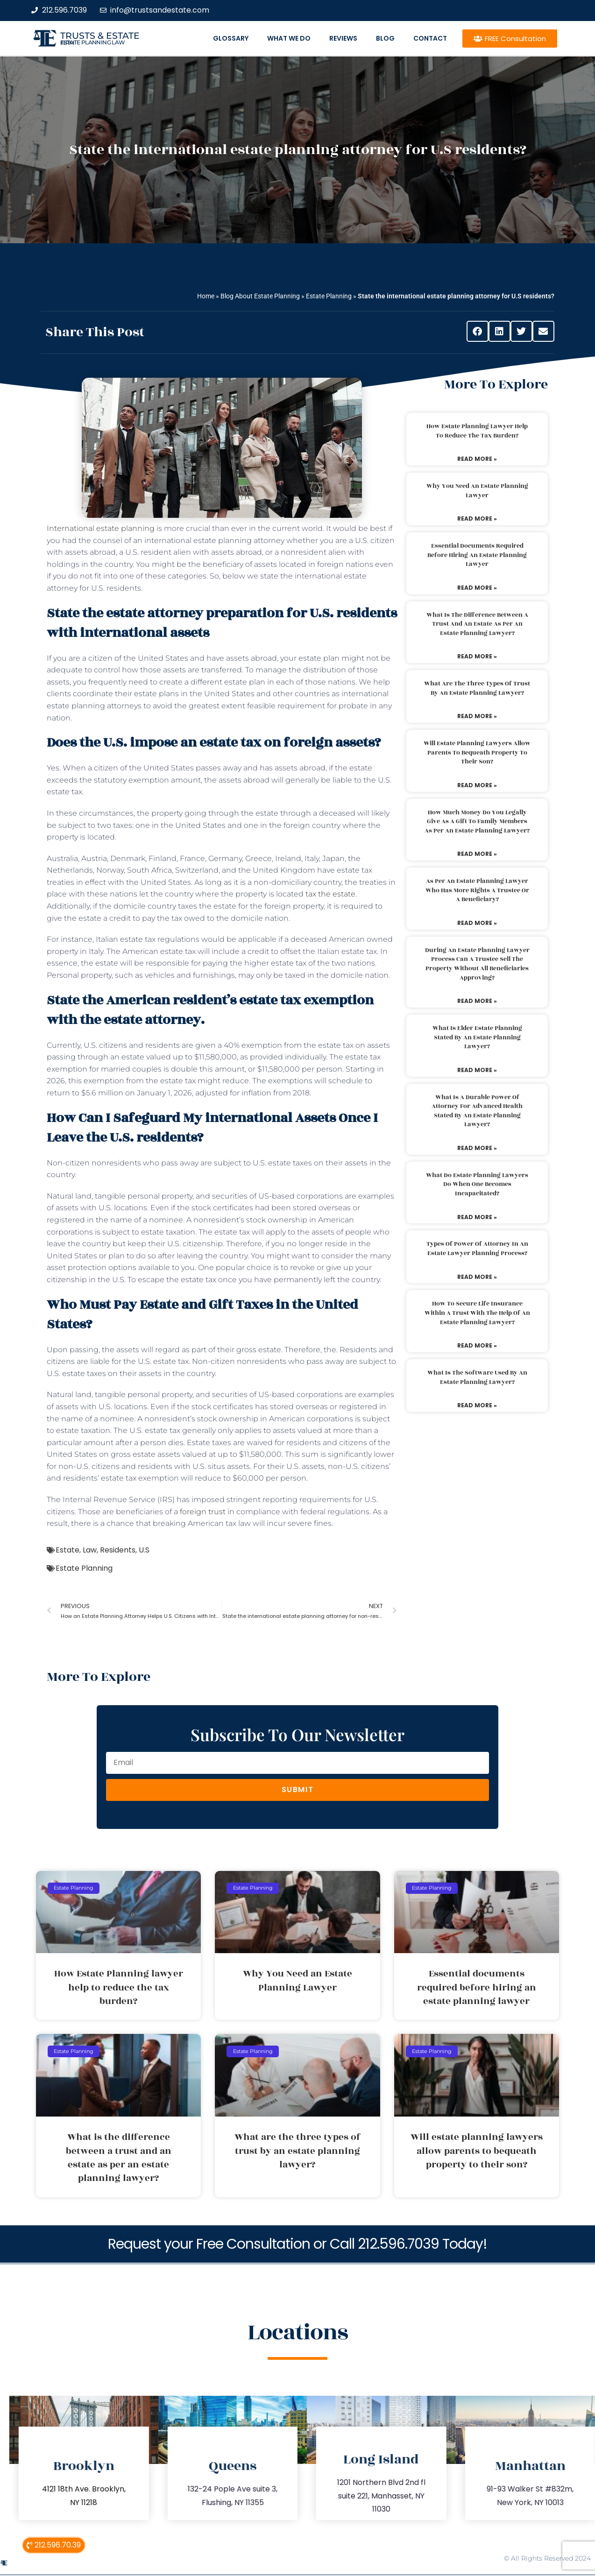 The height and width of the screenshot is (2576, 595). What do you see at coordinates (477, 555) in the screenshot?
I see `Essential documents required before hiring an estate planning lawyer` at bounding box center [477, 555].